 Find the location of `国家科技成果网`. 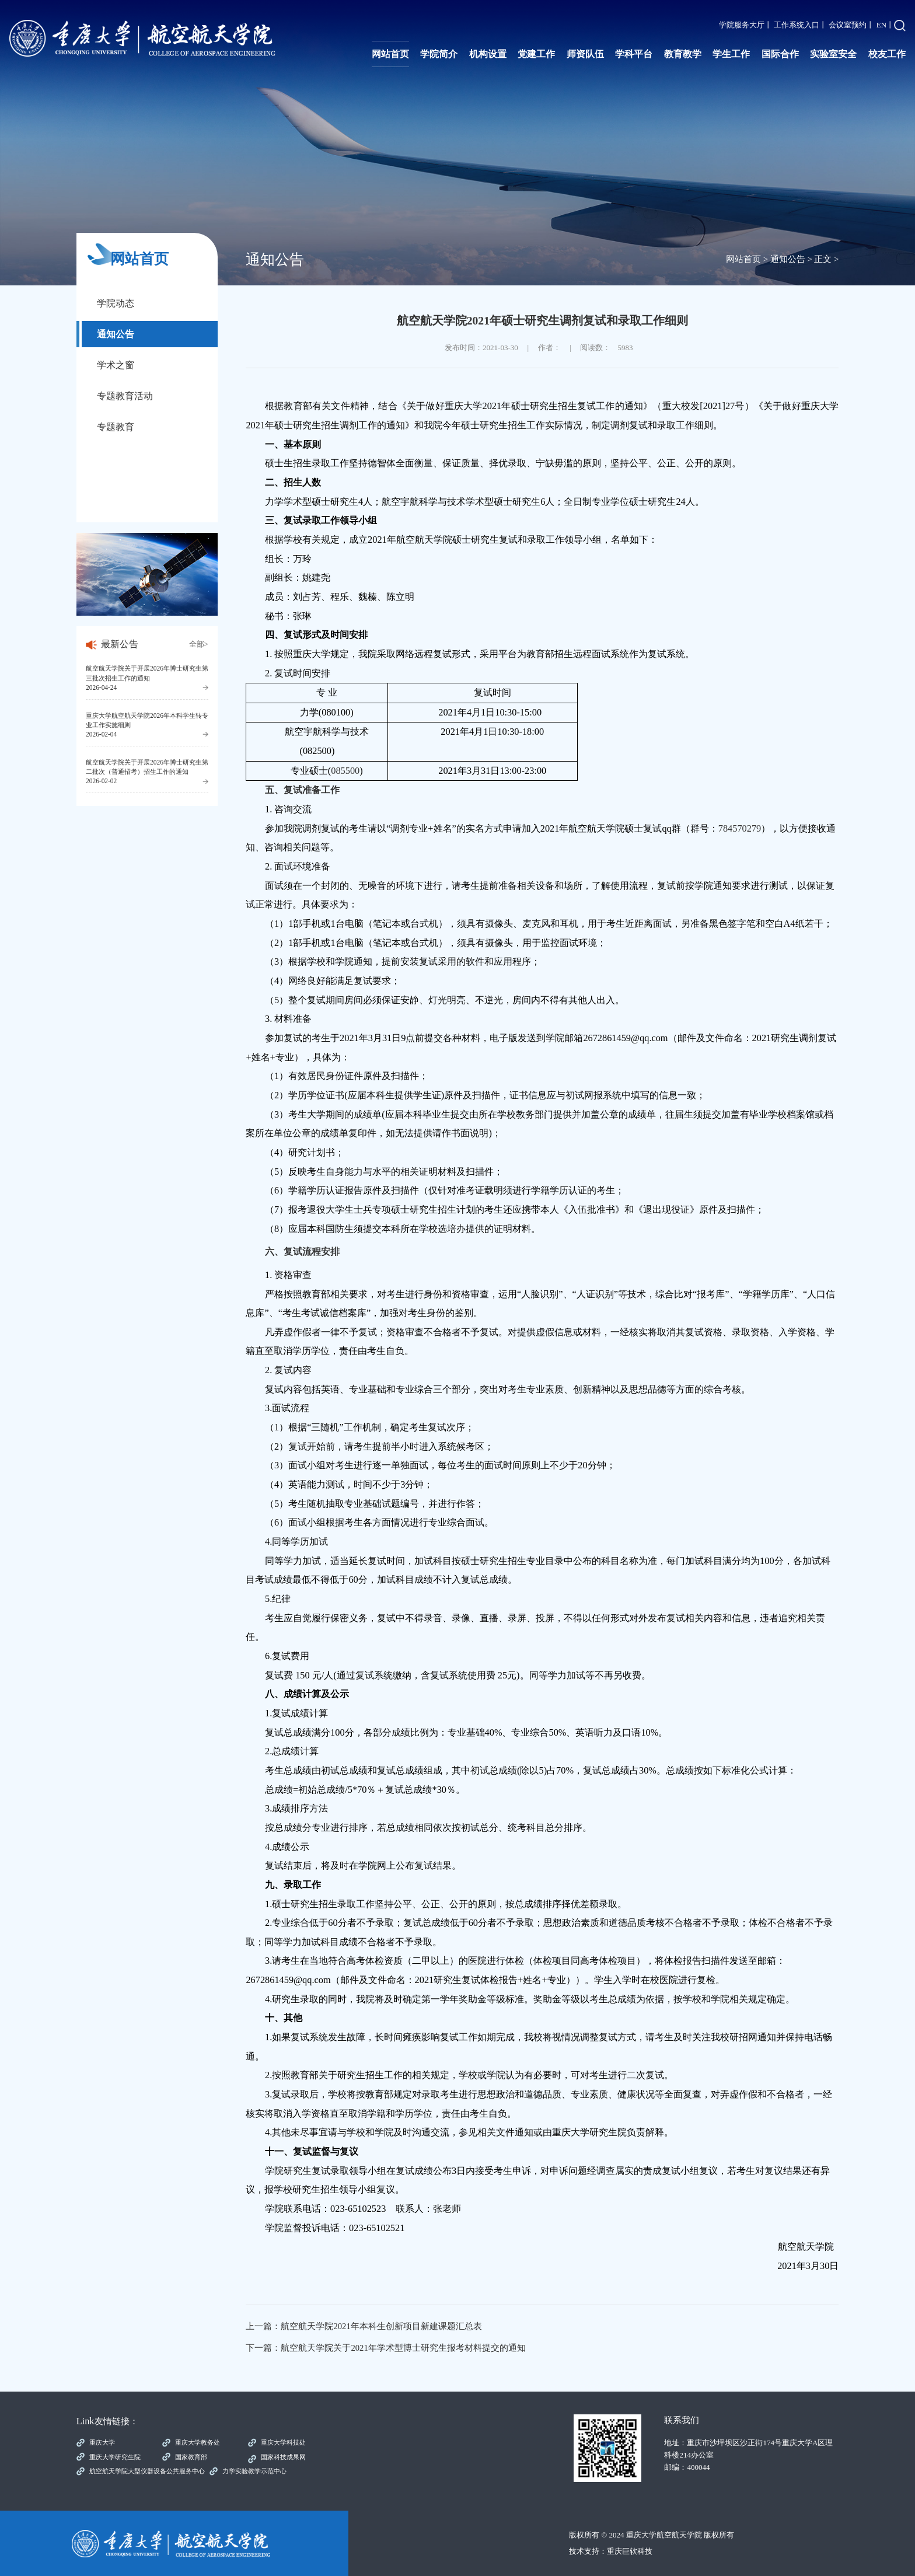

国家科技成果网 is located at coordinates (283, 2456).